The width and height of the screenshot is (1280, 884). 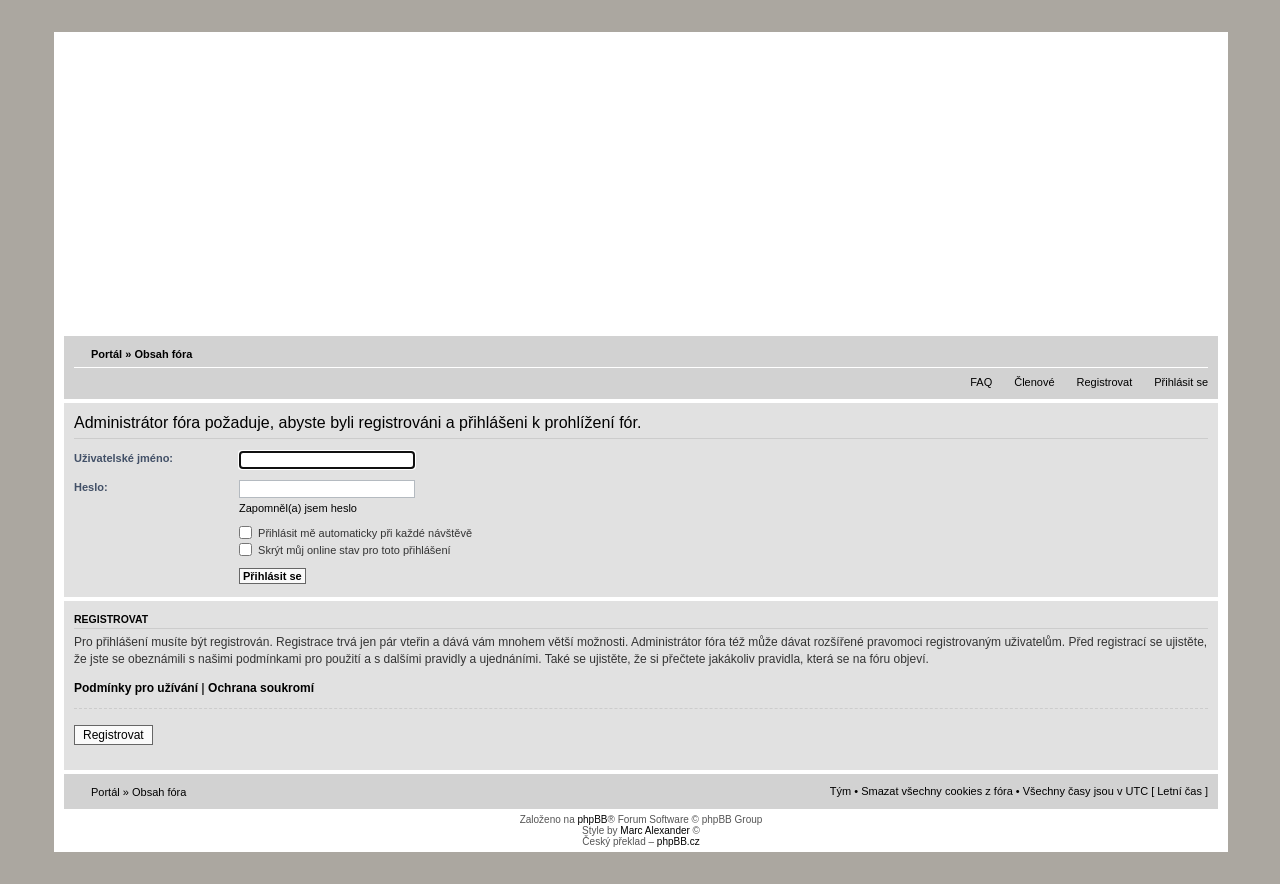 I want to click on Marc Alexander, so click(x=654, y=830).